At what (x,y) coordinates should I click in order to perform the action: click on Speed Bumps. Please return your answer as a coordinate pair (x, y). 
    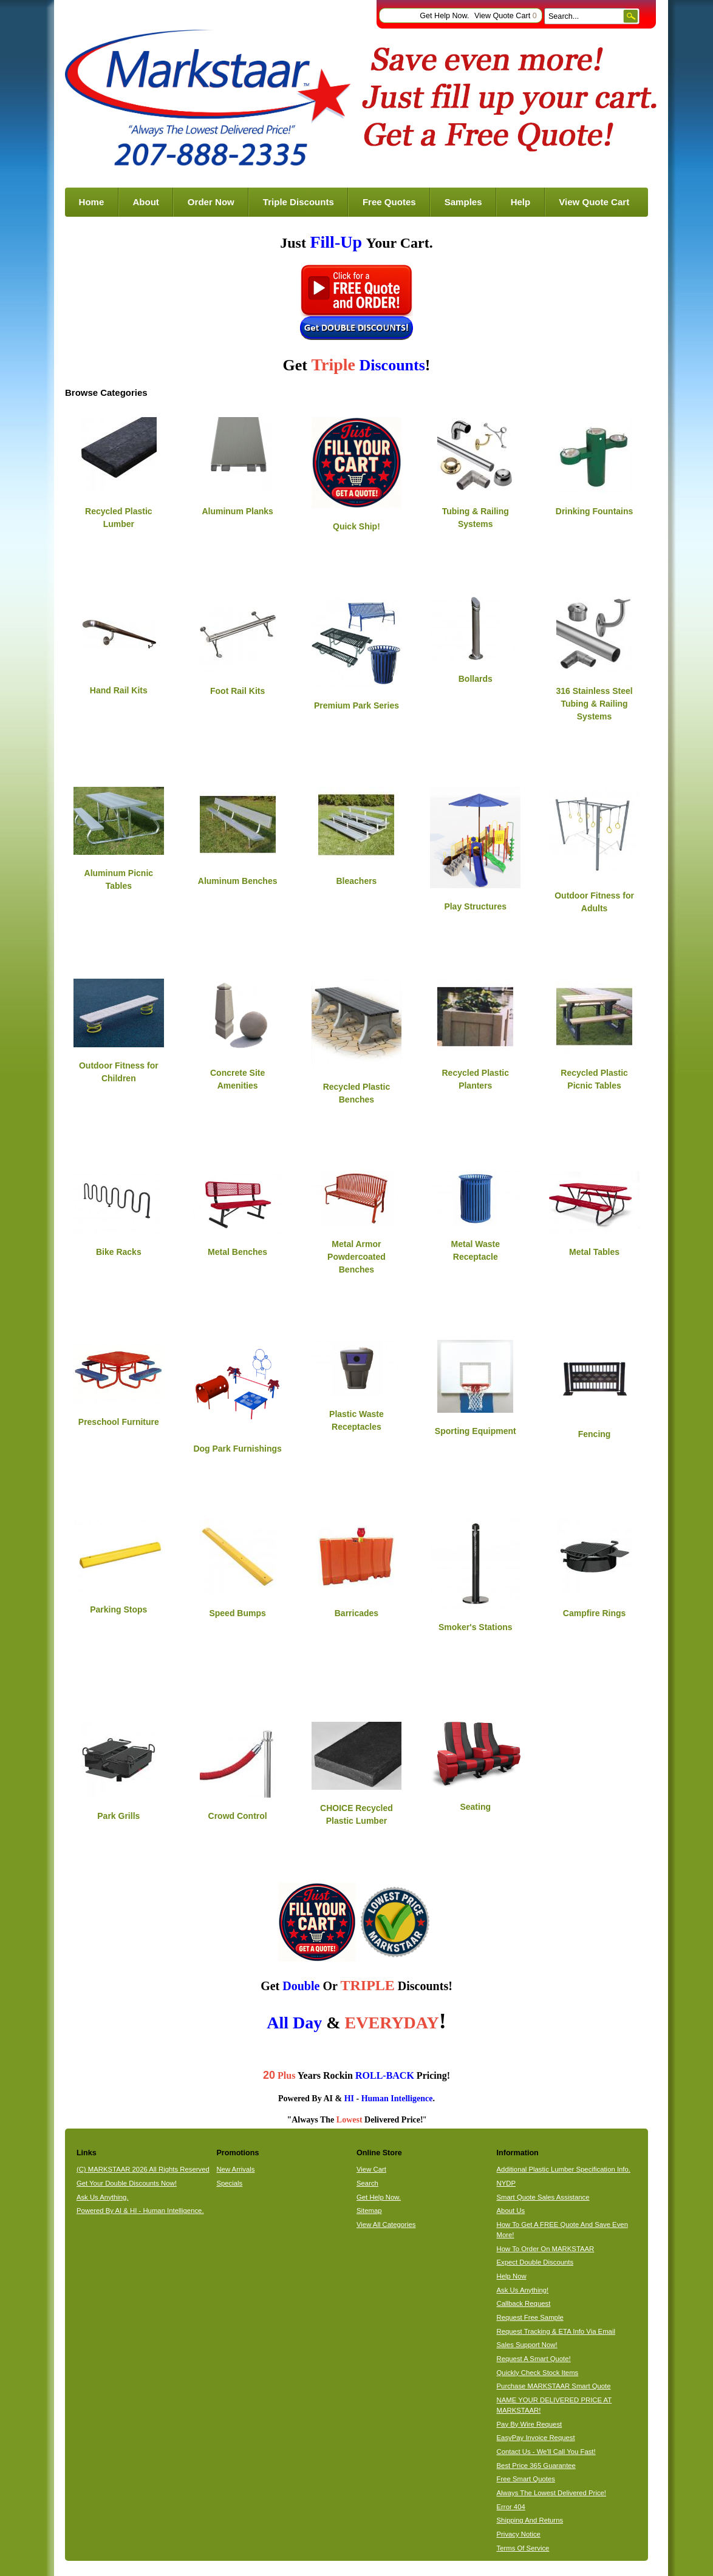
    Looking at the image, I should click on (237, 1613).